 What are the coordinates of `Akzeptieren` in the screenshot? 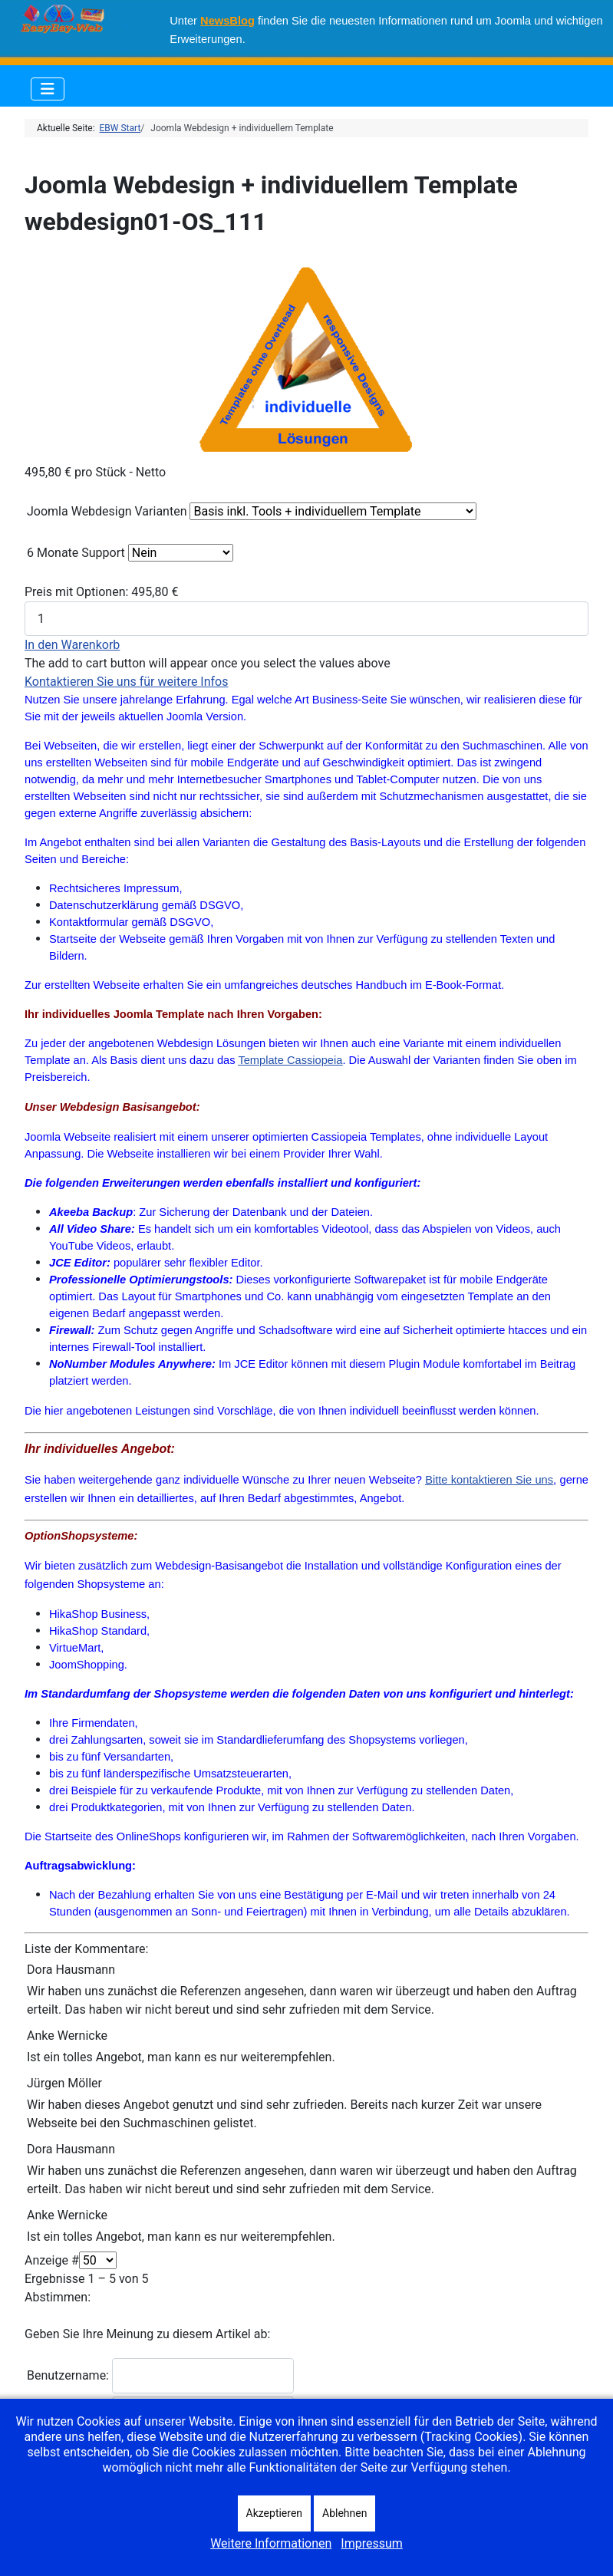 It's located at (274, 2513).